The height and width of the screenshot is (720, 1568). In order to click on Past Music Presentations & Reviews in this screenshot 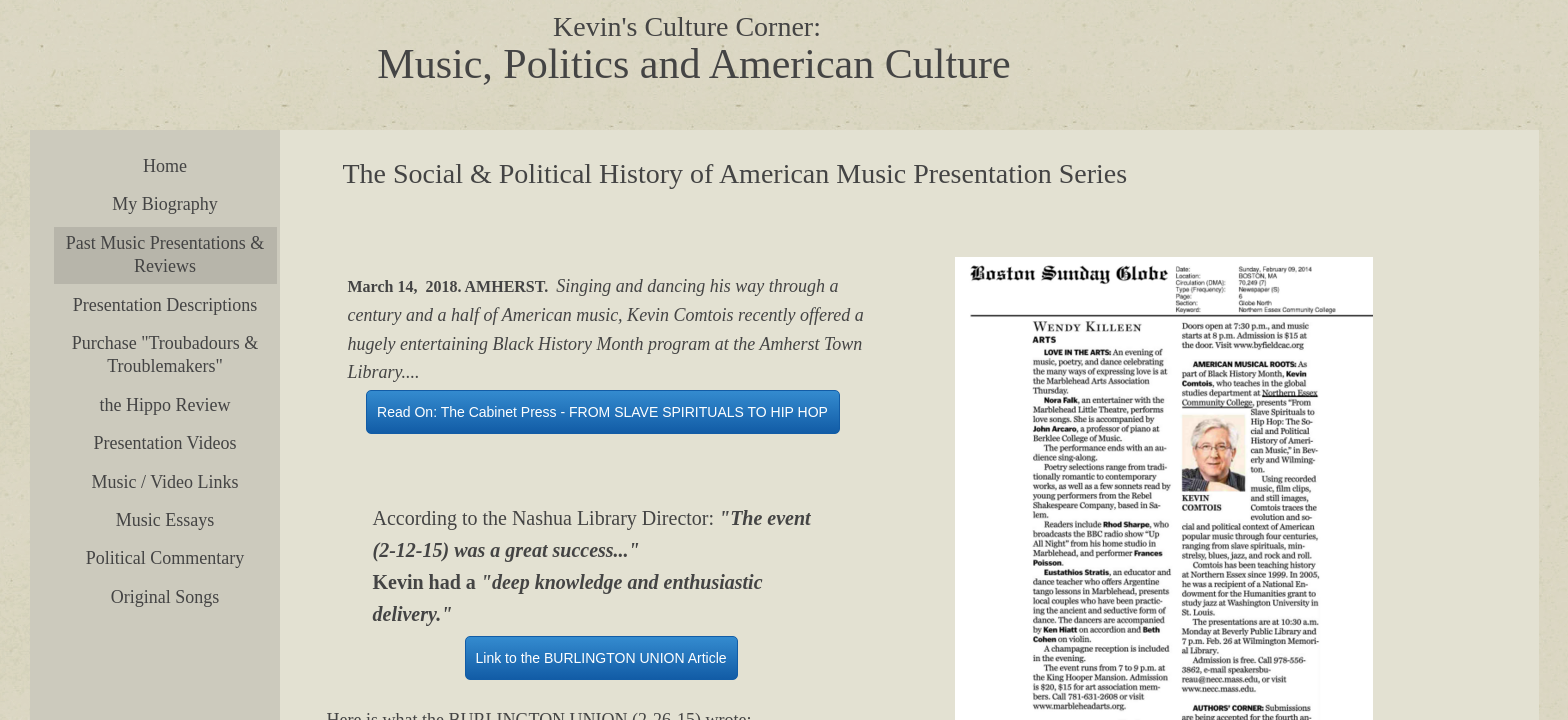, I will do `click(165, 254)`.